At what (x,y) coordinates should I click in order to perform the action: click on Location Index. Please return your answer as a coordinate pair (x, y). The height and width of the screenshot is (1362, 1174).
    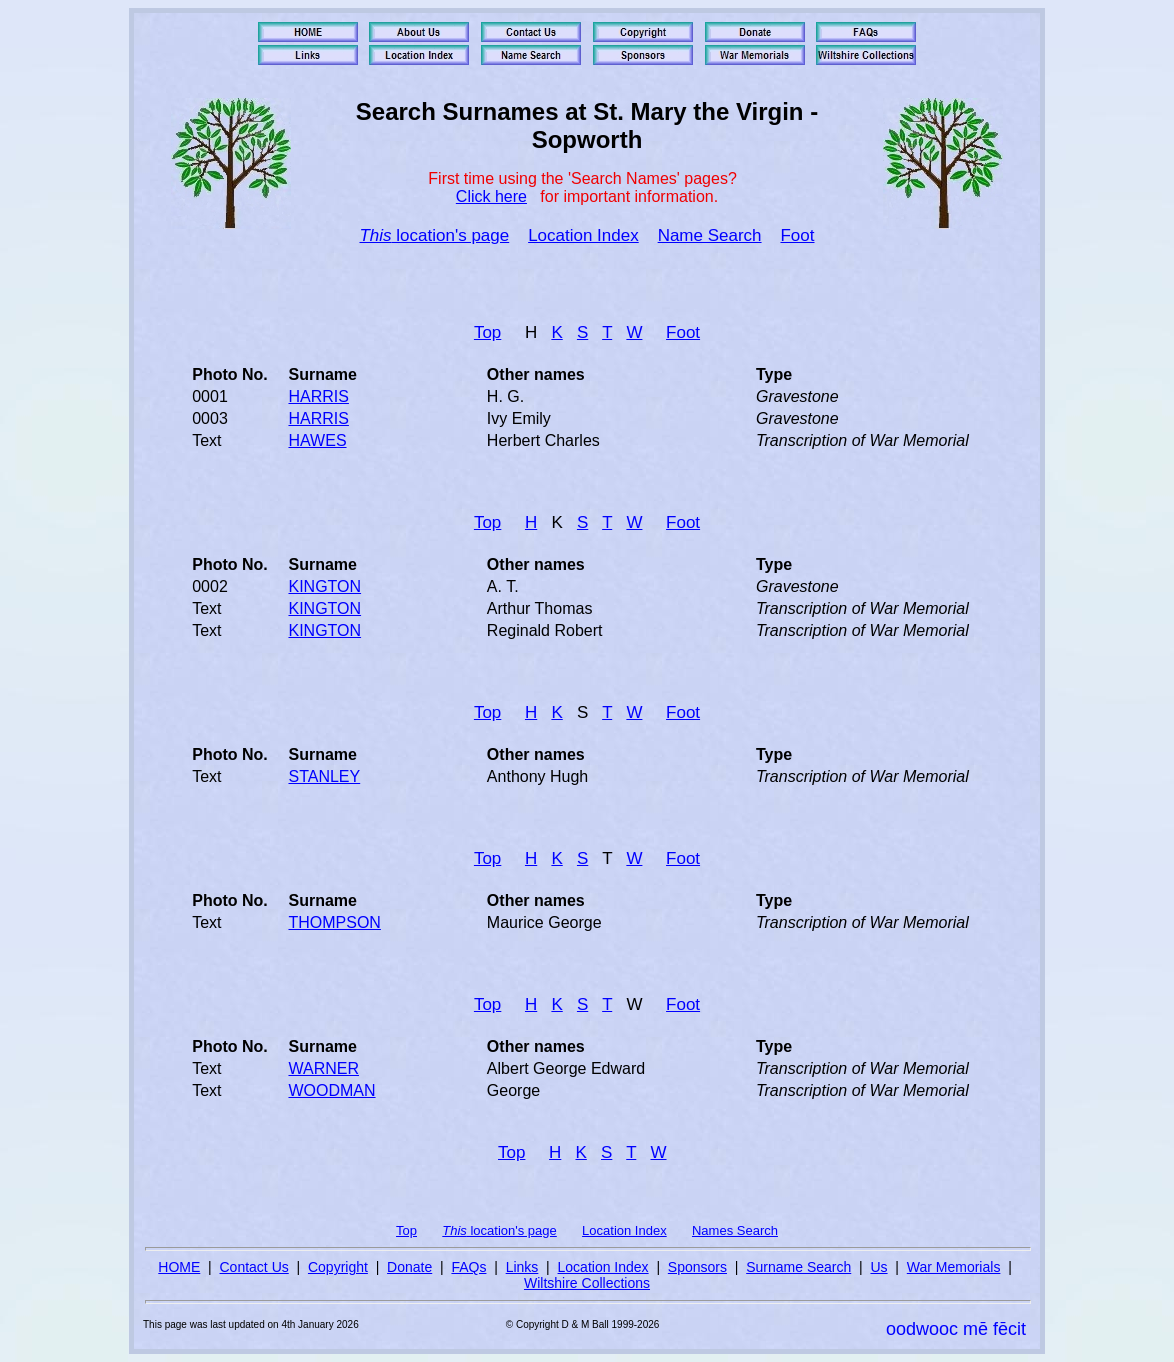
    Looking at the image, I should click on (583, 235).